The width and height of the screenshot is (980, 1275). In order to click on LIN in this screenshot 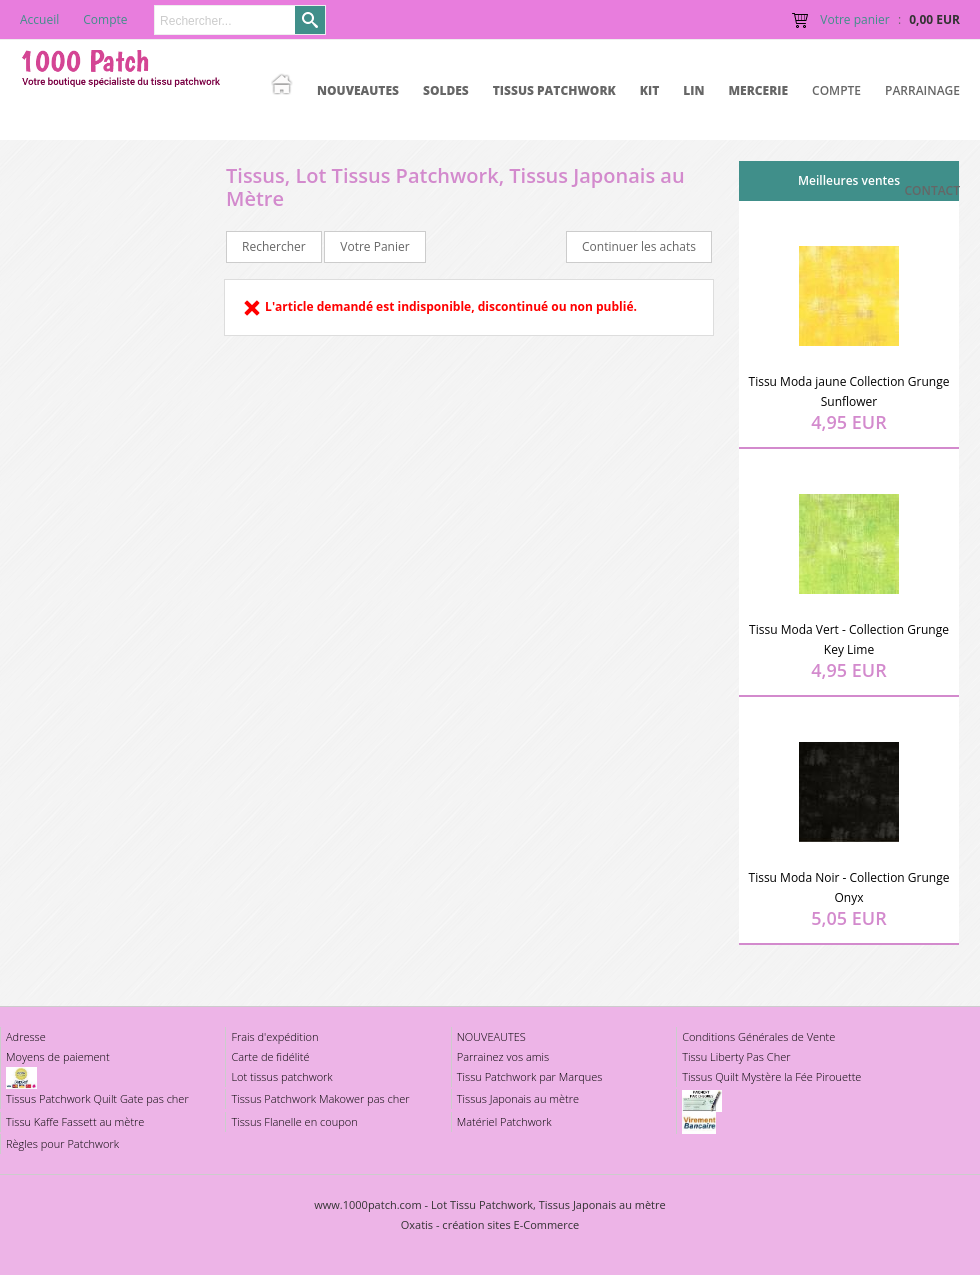, I will do `click(693, 90)`.